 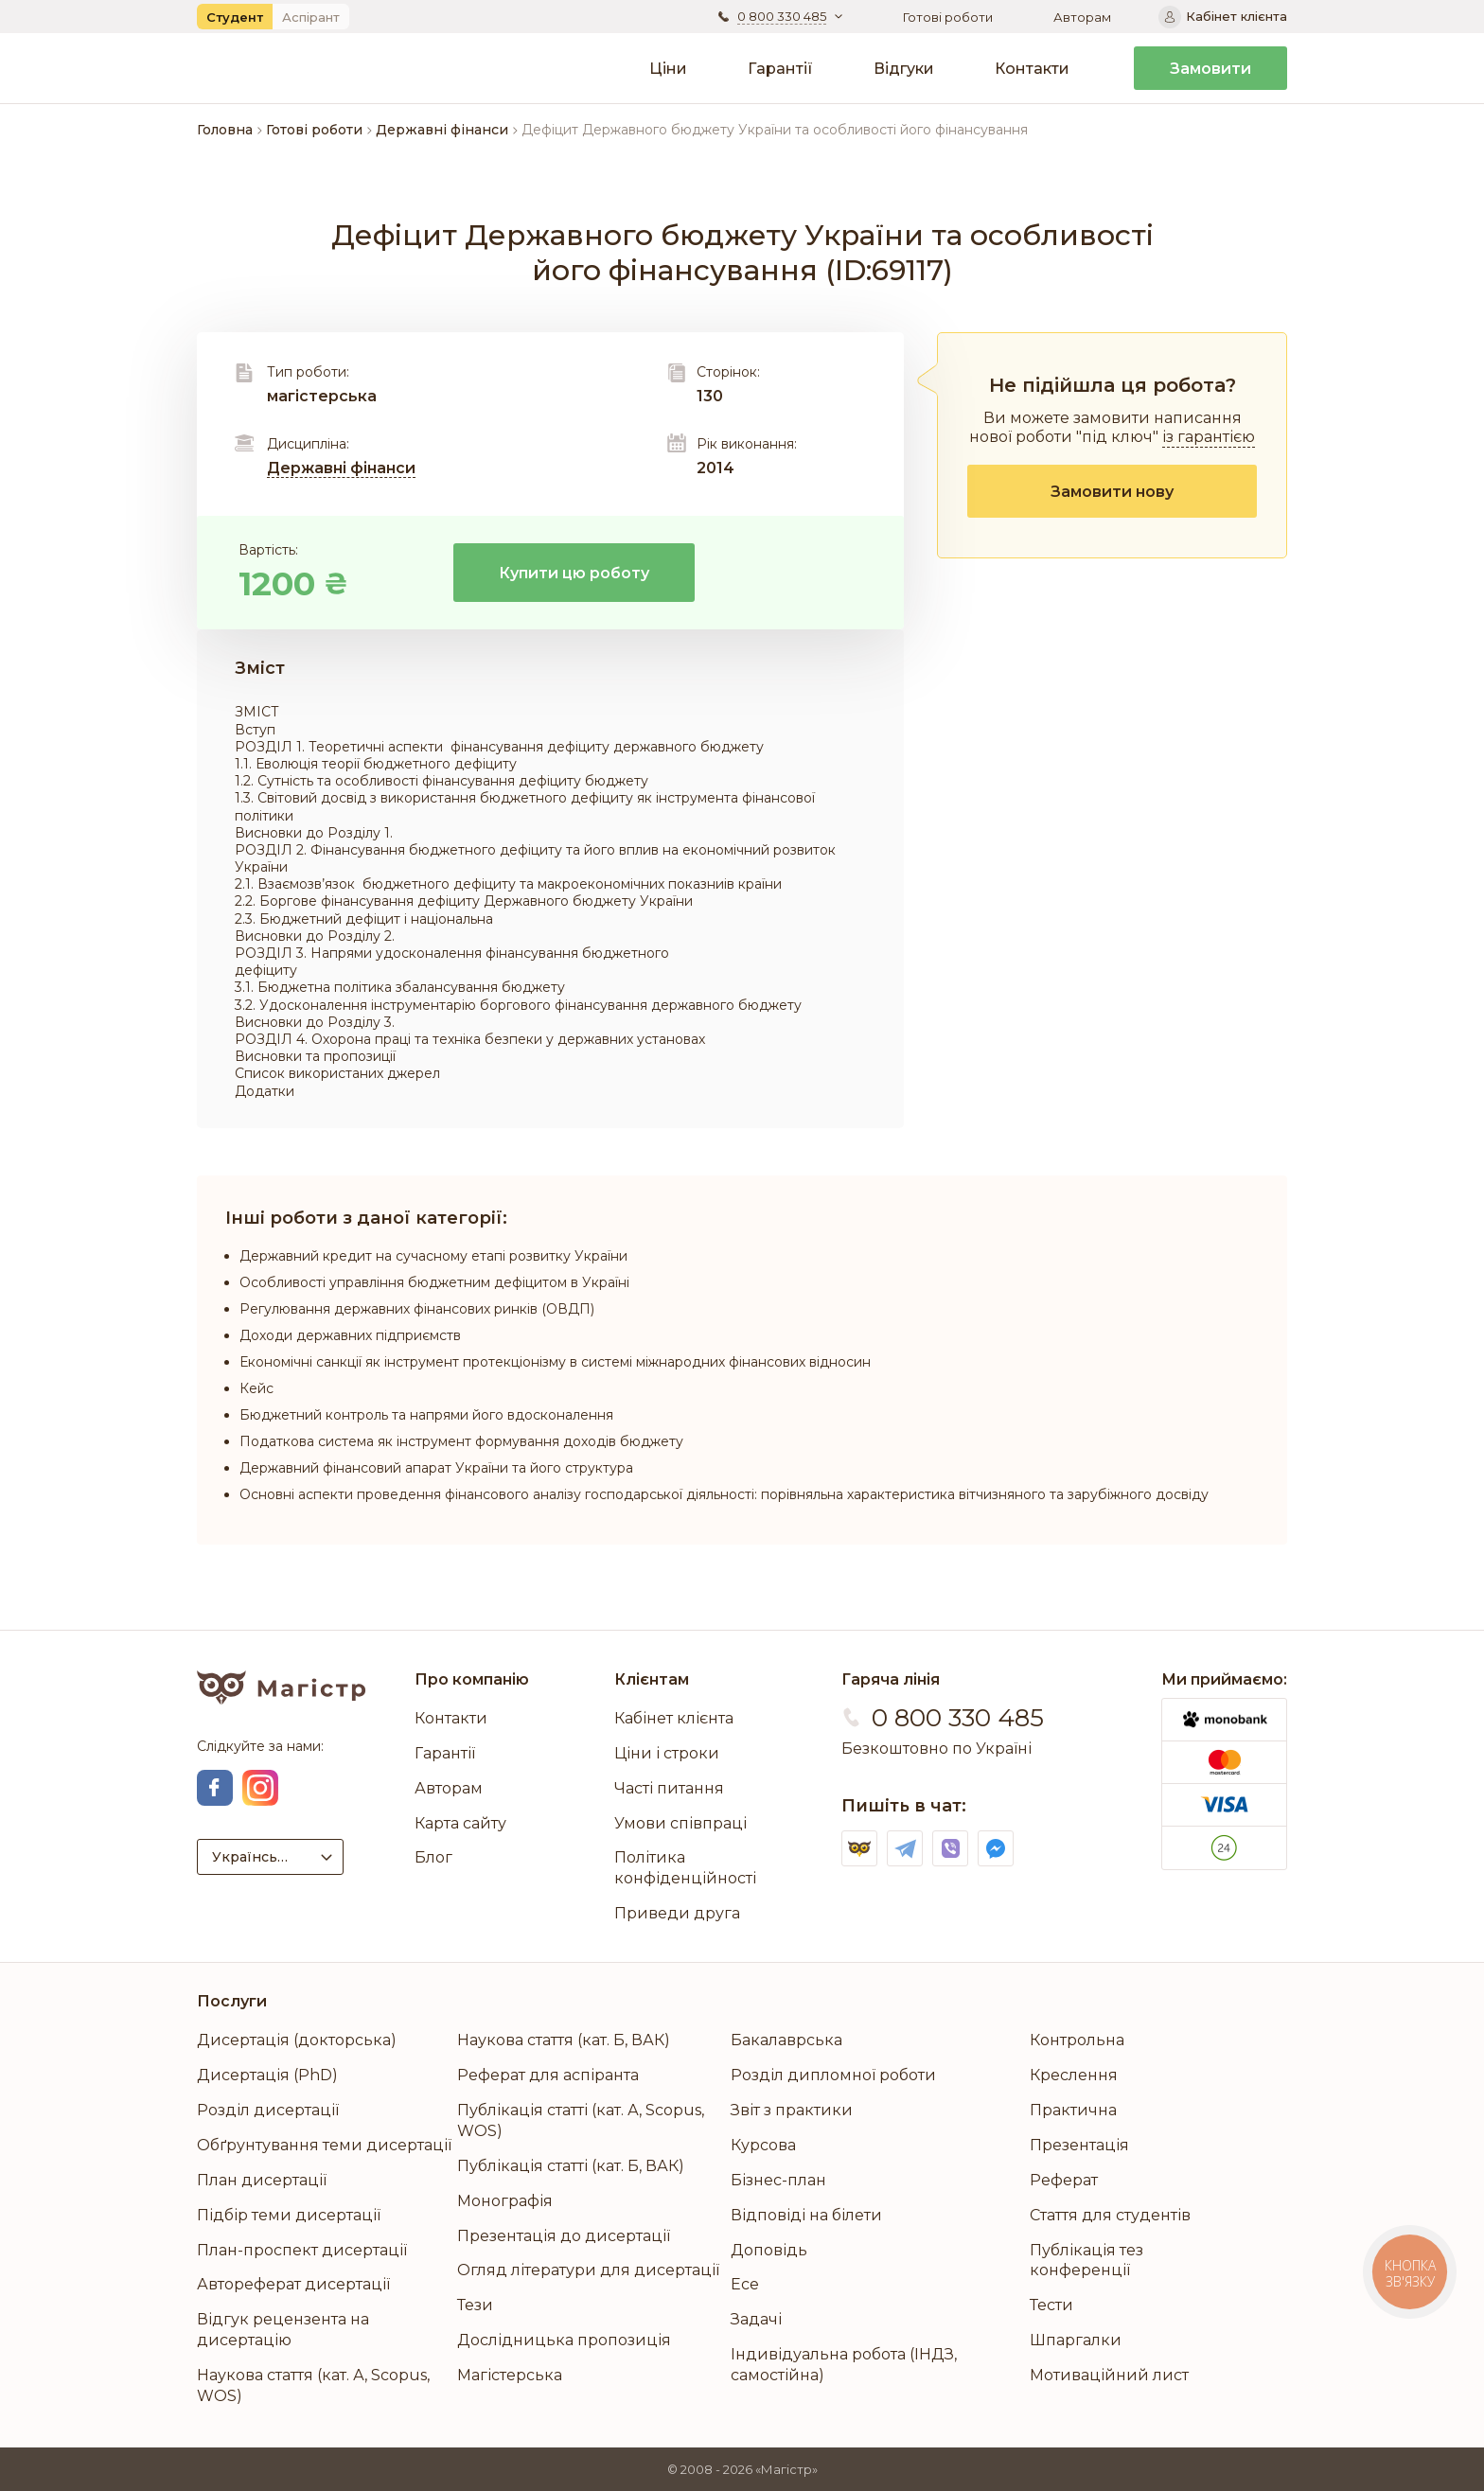 What do you see at coordinates (780, 69) in the screenshot?
I see `Гарантії` at bounding box center [780, 69].